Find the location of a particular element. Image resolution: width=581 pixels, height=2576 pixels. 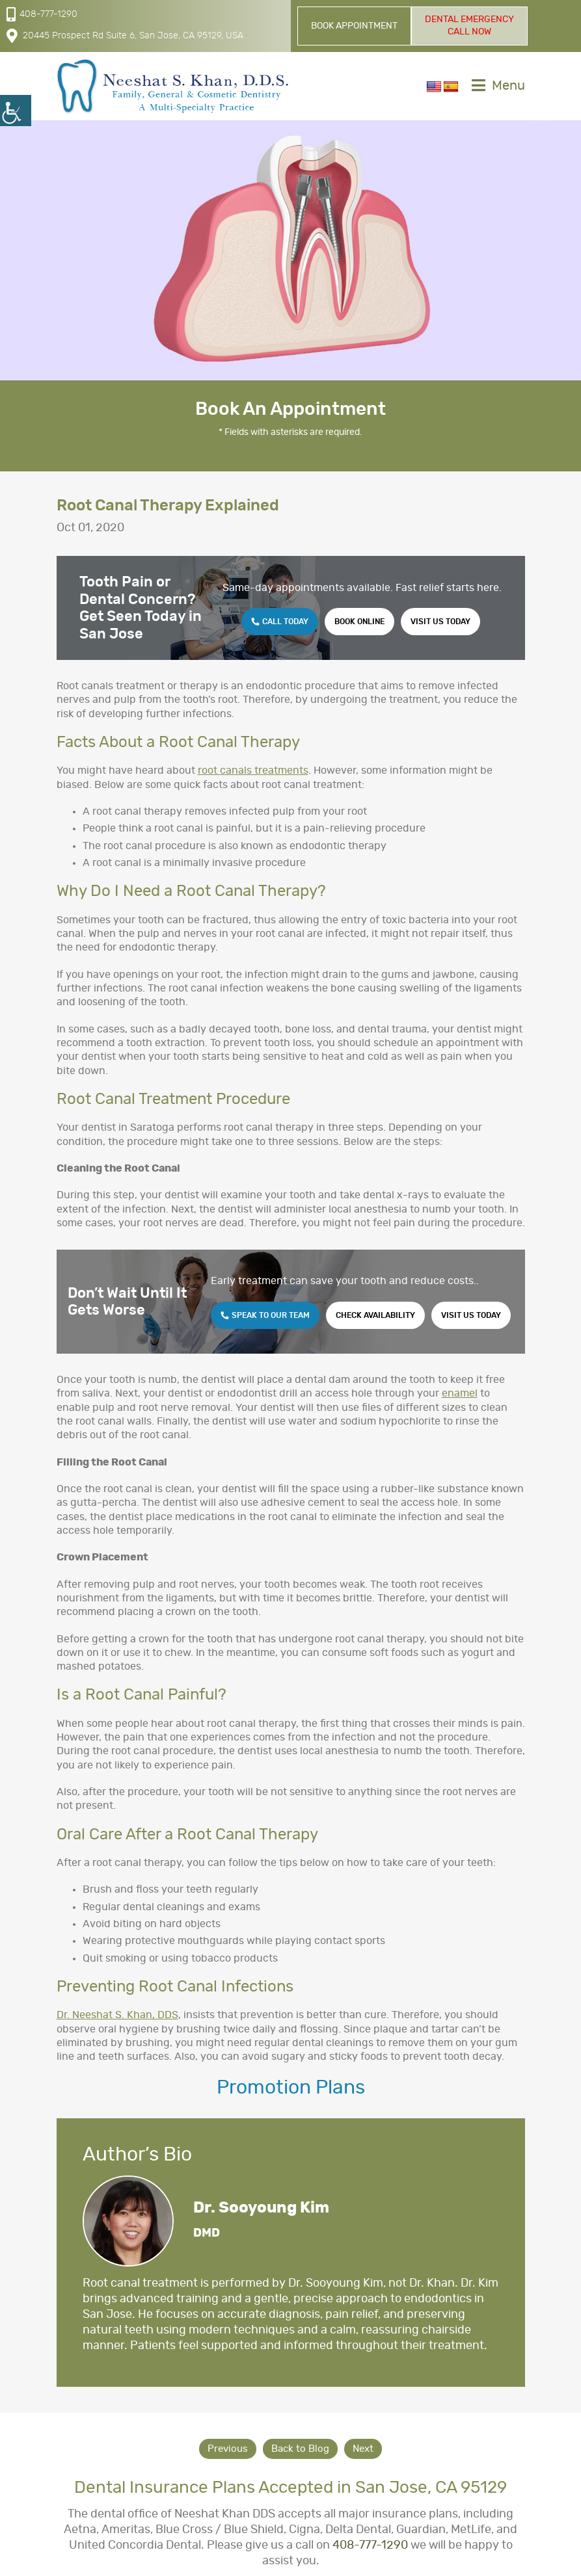

Previous is located at coordinates (228, 2449).